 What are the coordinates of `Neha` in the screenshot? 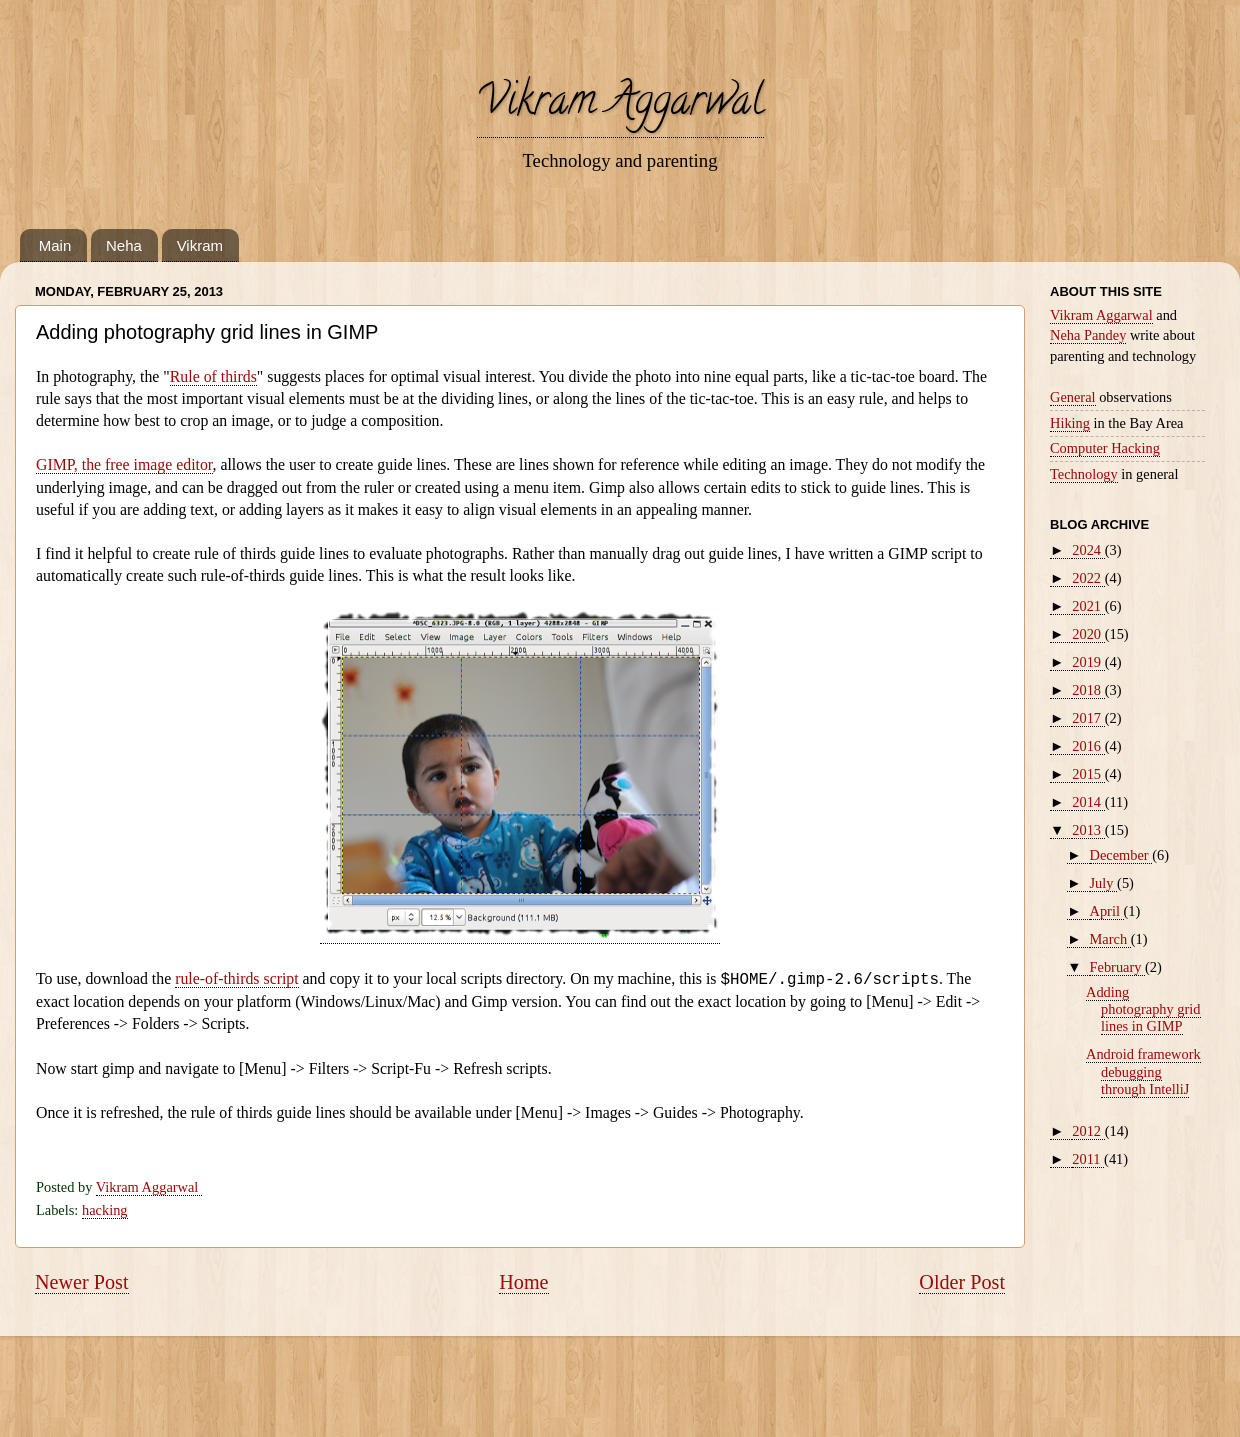 It's located at (124, 245).